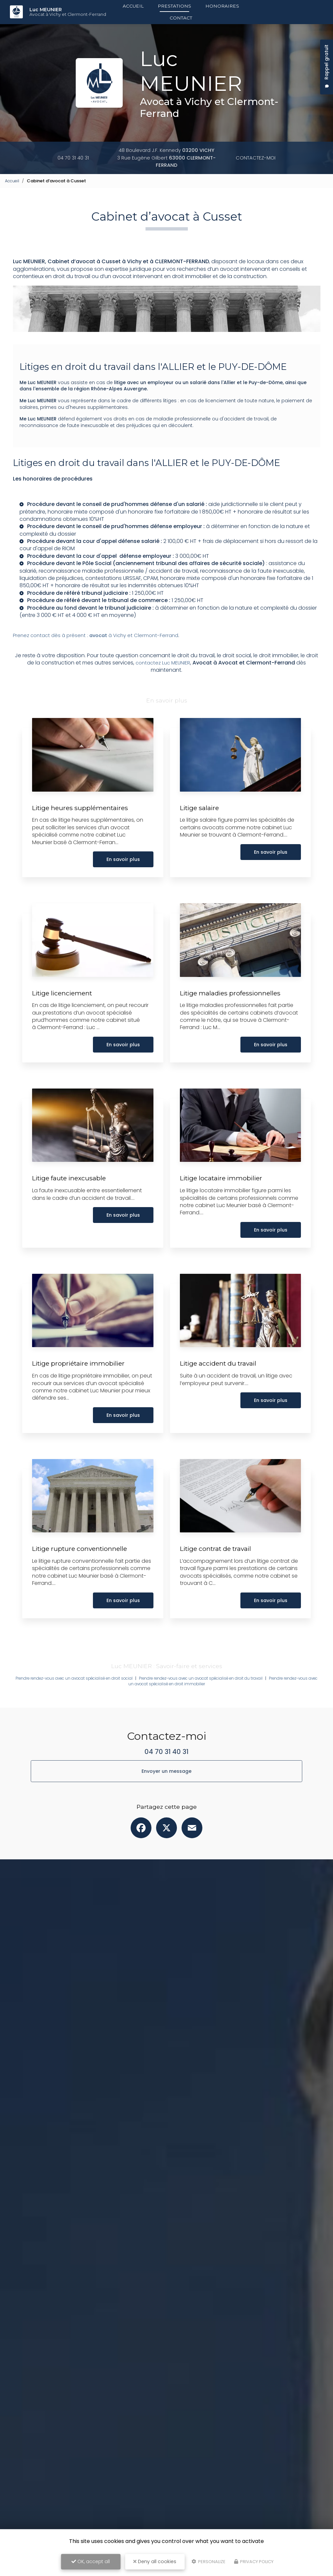 Image resolution: width=333 pixels, height=2576 pixels. Describe the element at coordinates (100, 661) in the screenshot. I see `Prenez contact dès à présent : à Vichy et Clermont-Ferrand` at that location.